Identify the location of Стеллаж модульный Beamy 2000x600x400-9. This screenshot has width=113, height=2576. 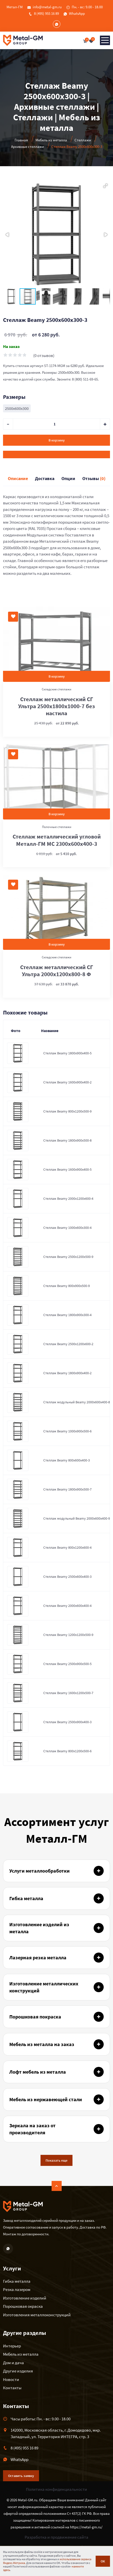
(76, 1511).